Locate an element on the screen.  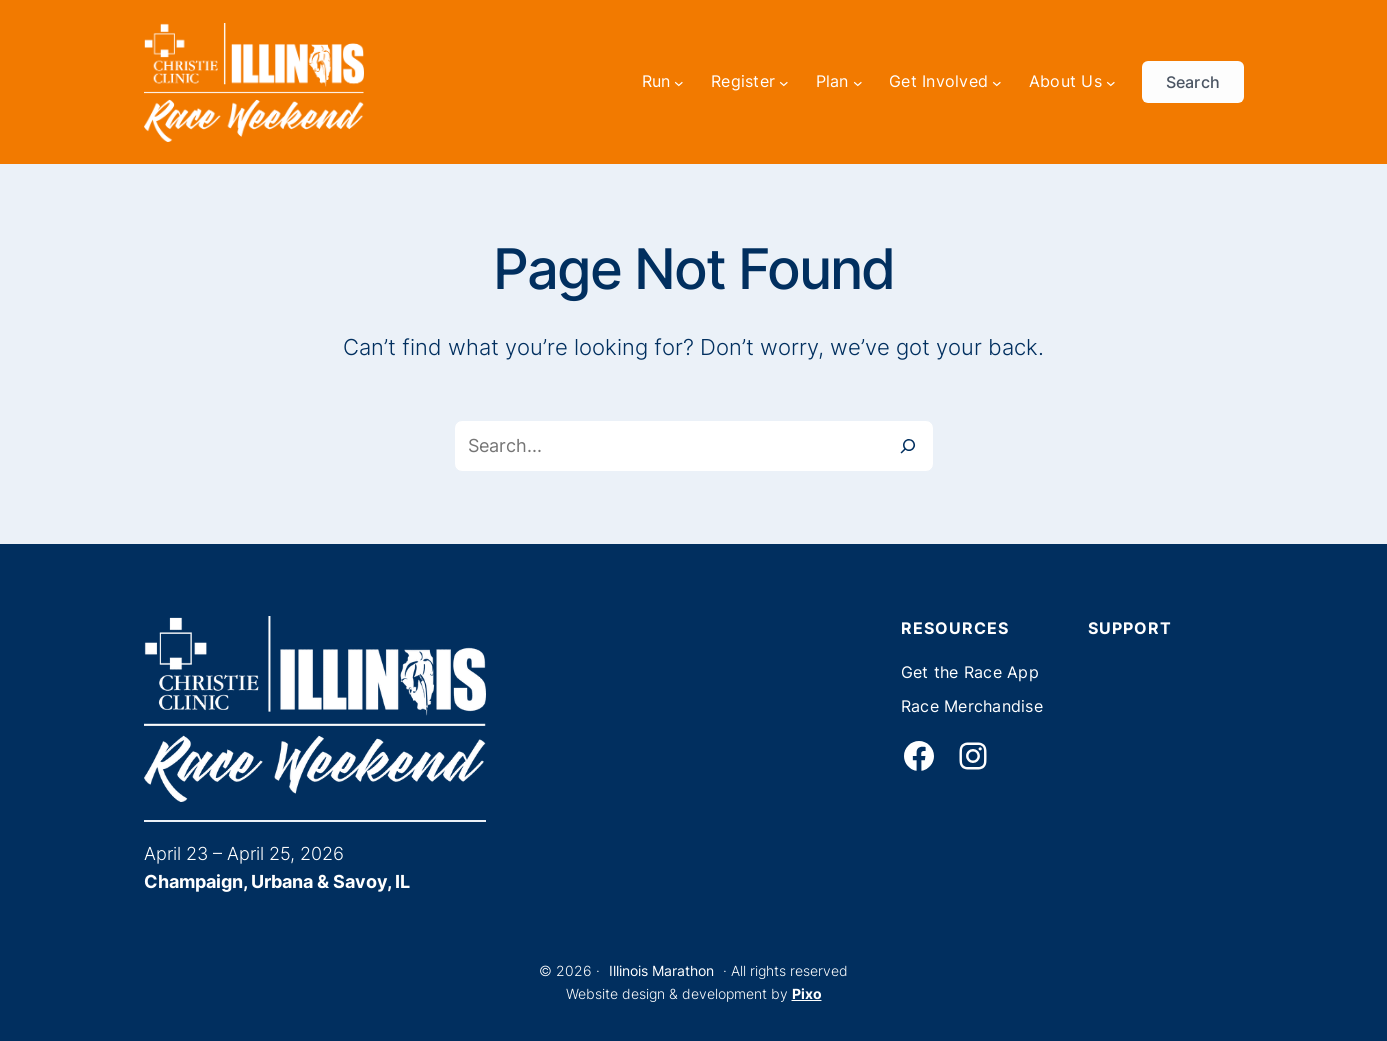
Illinois Marathon is located at coordinates (661, 970).